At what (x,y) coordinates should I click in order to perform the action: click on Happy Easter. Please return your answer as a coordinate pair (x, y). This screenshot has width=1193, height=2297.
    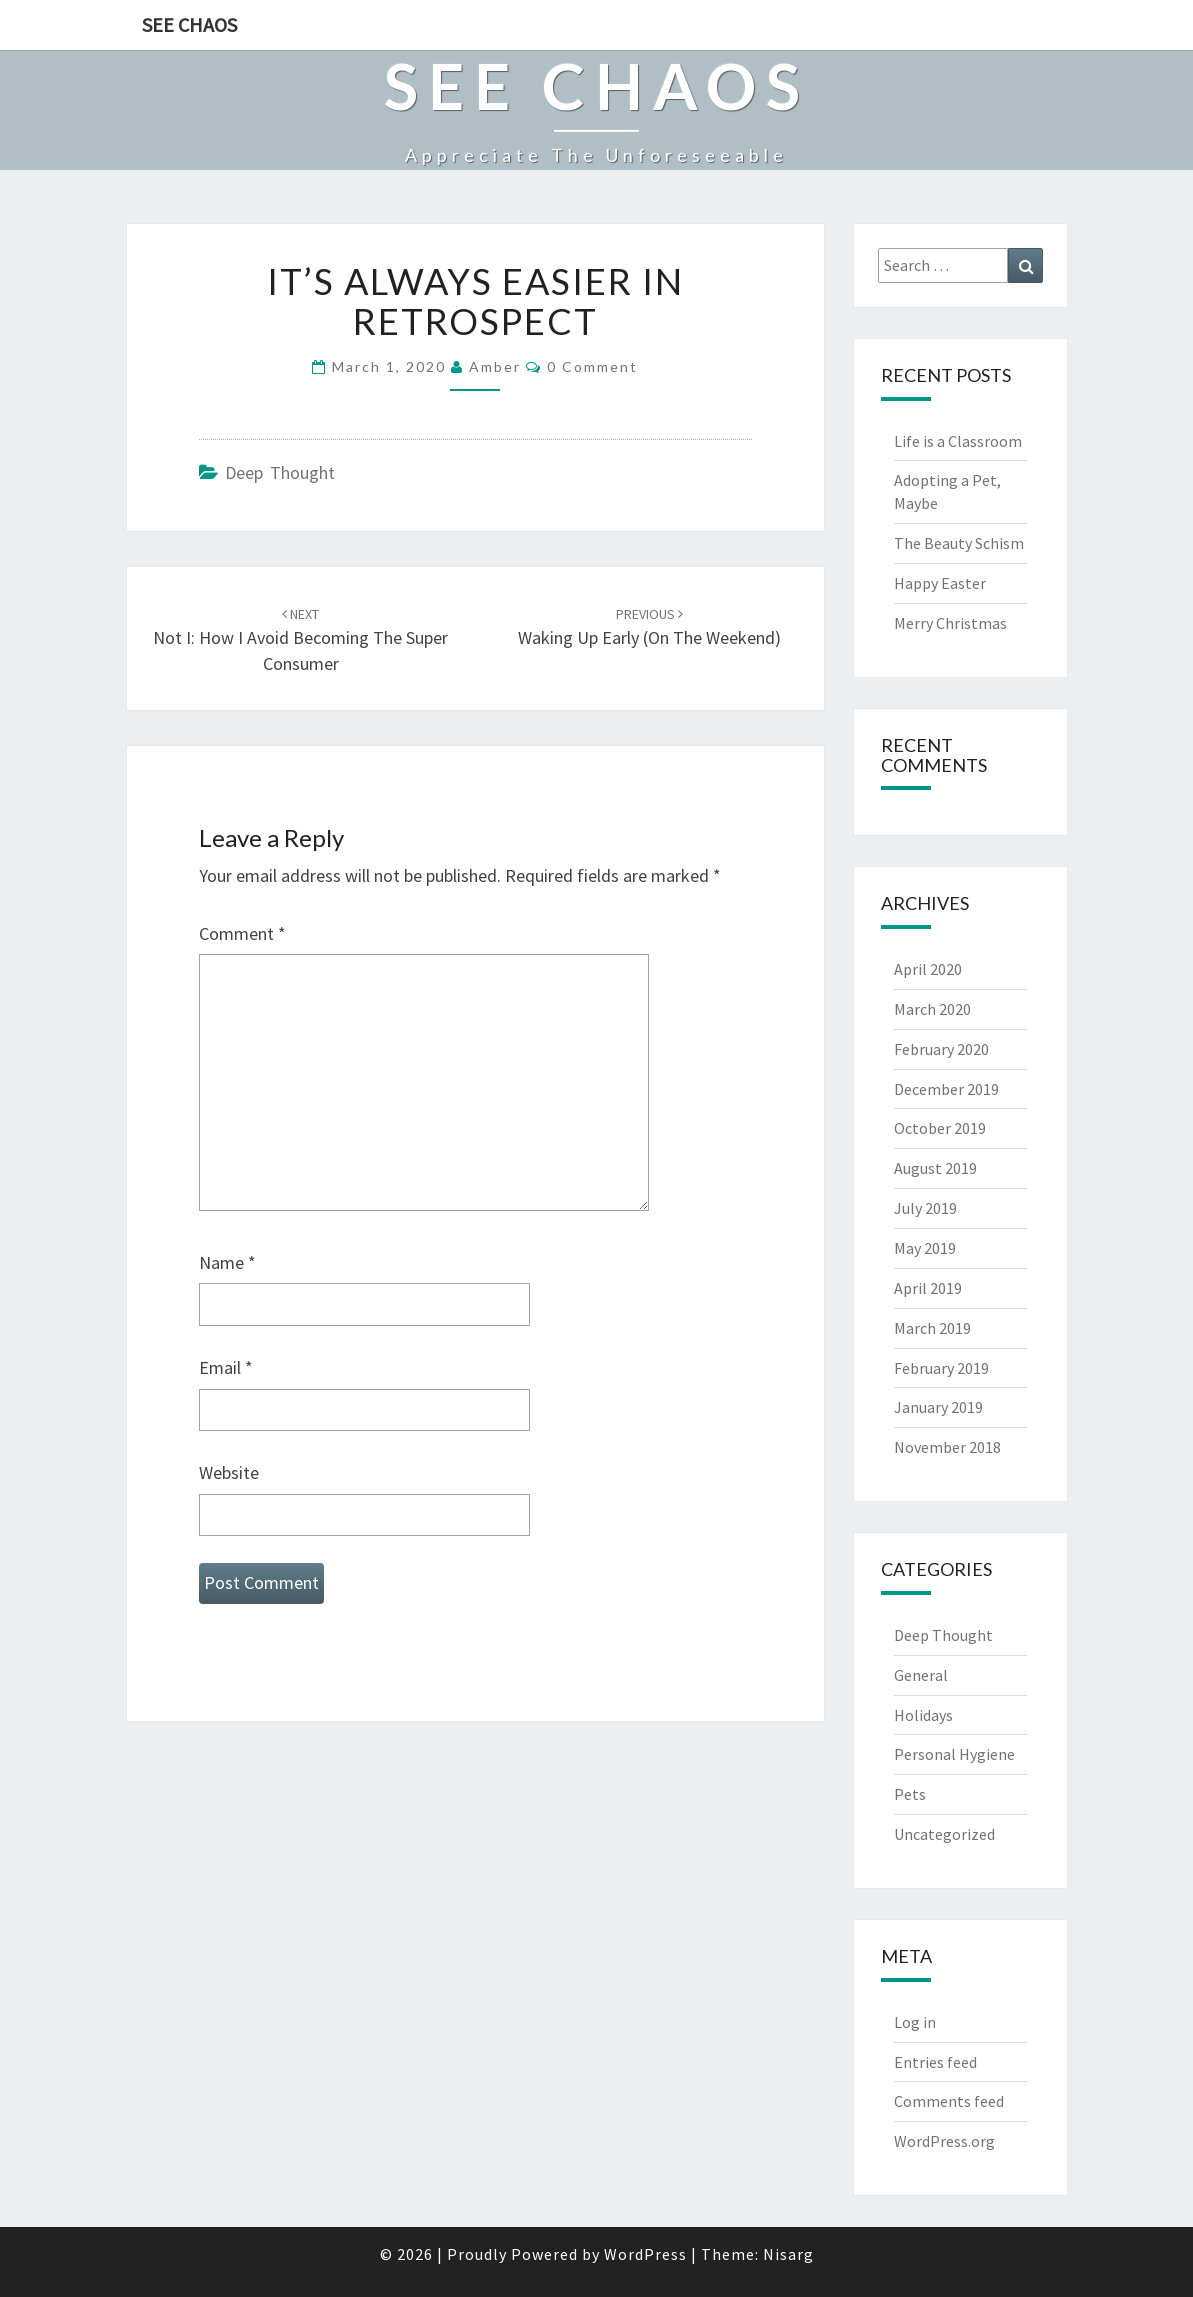
    Looking at the image, I should click on (940, 583).